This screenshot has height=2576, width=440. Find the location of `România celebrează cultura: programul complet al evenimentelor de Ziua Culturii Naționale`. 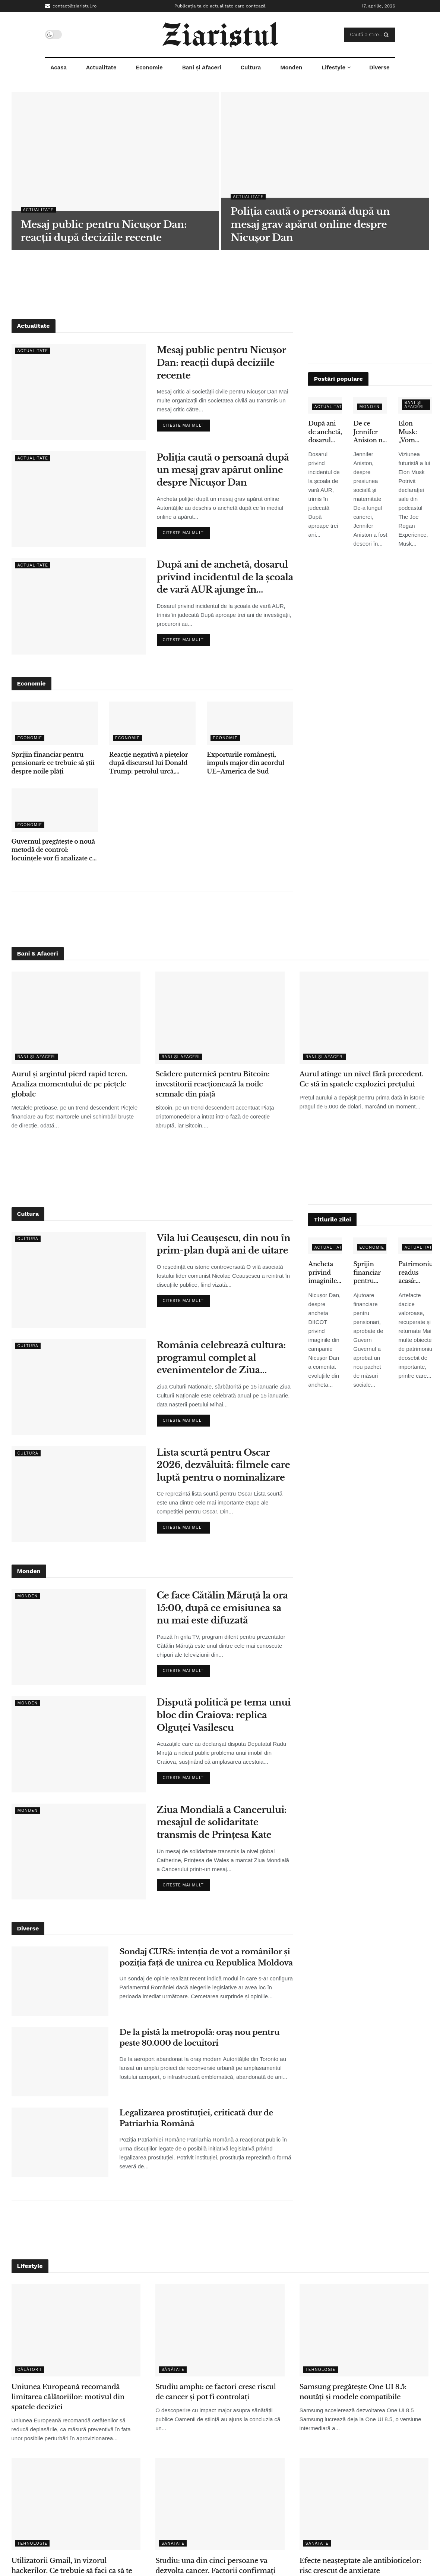

România celebrează cultura: programul complet al evenimentelor de Ziua Culturii Naționale is located at coordinates (221, 1358).